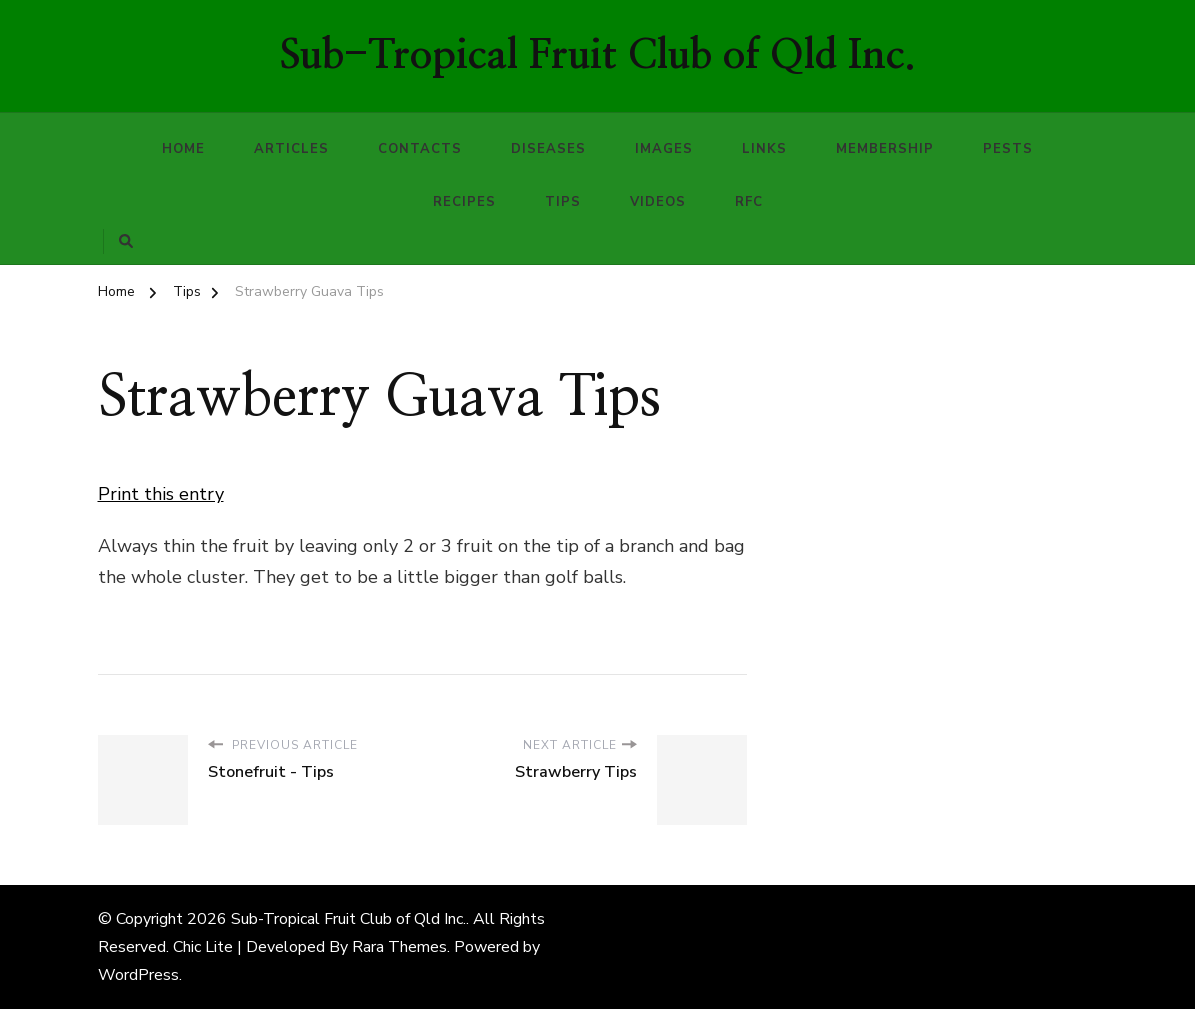 The height and width of the screenshot is (1009, 1195). Describe the element at coordinates (658, 202) in the screenshot. I see `Videos` at that location.